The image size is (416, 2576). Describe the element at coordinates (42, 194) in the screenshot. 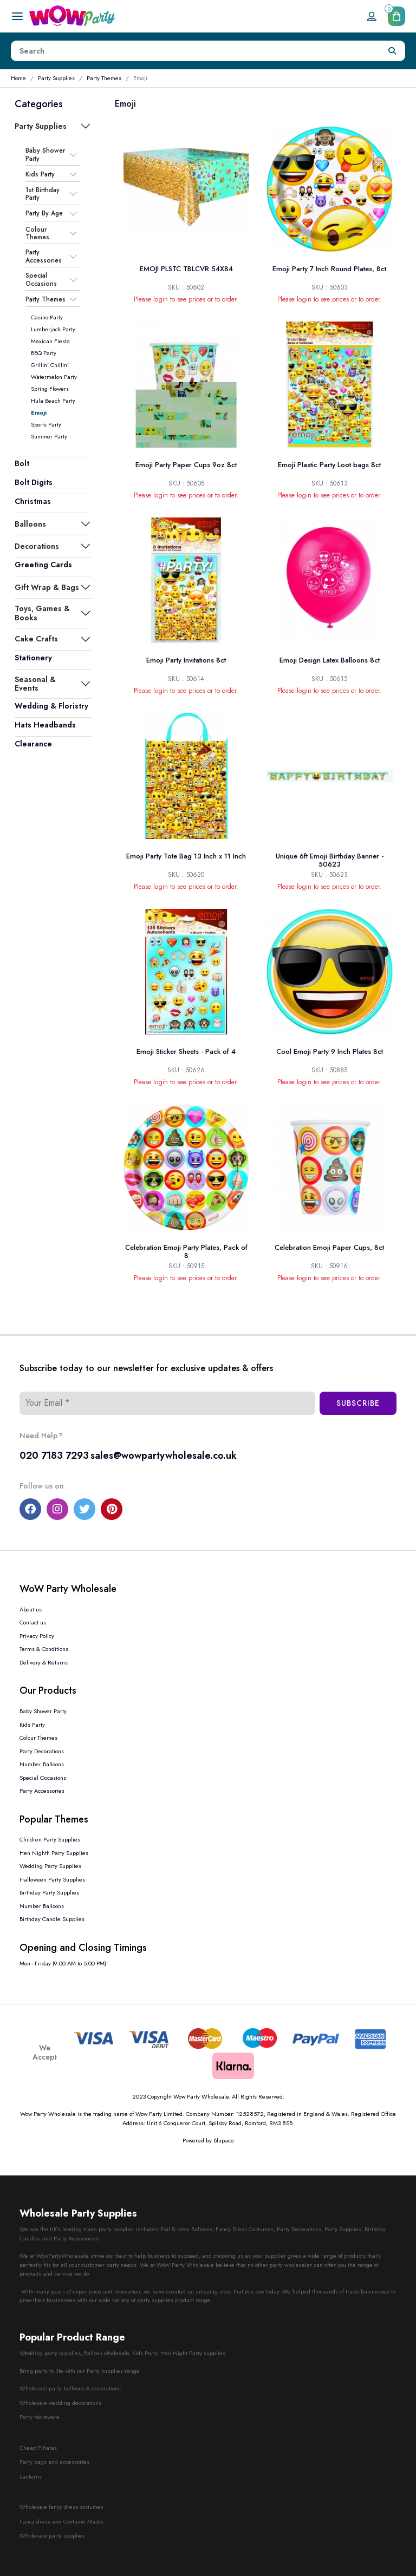

I see `1st Birthday Party` at that location.